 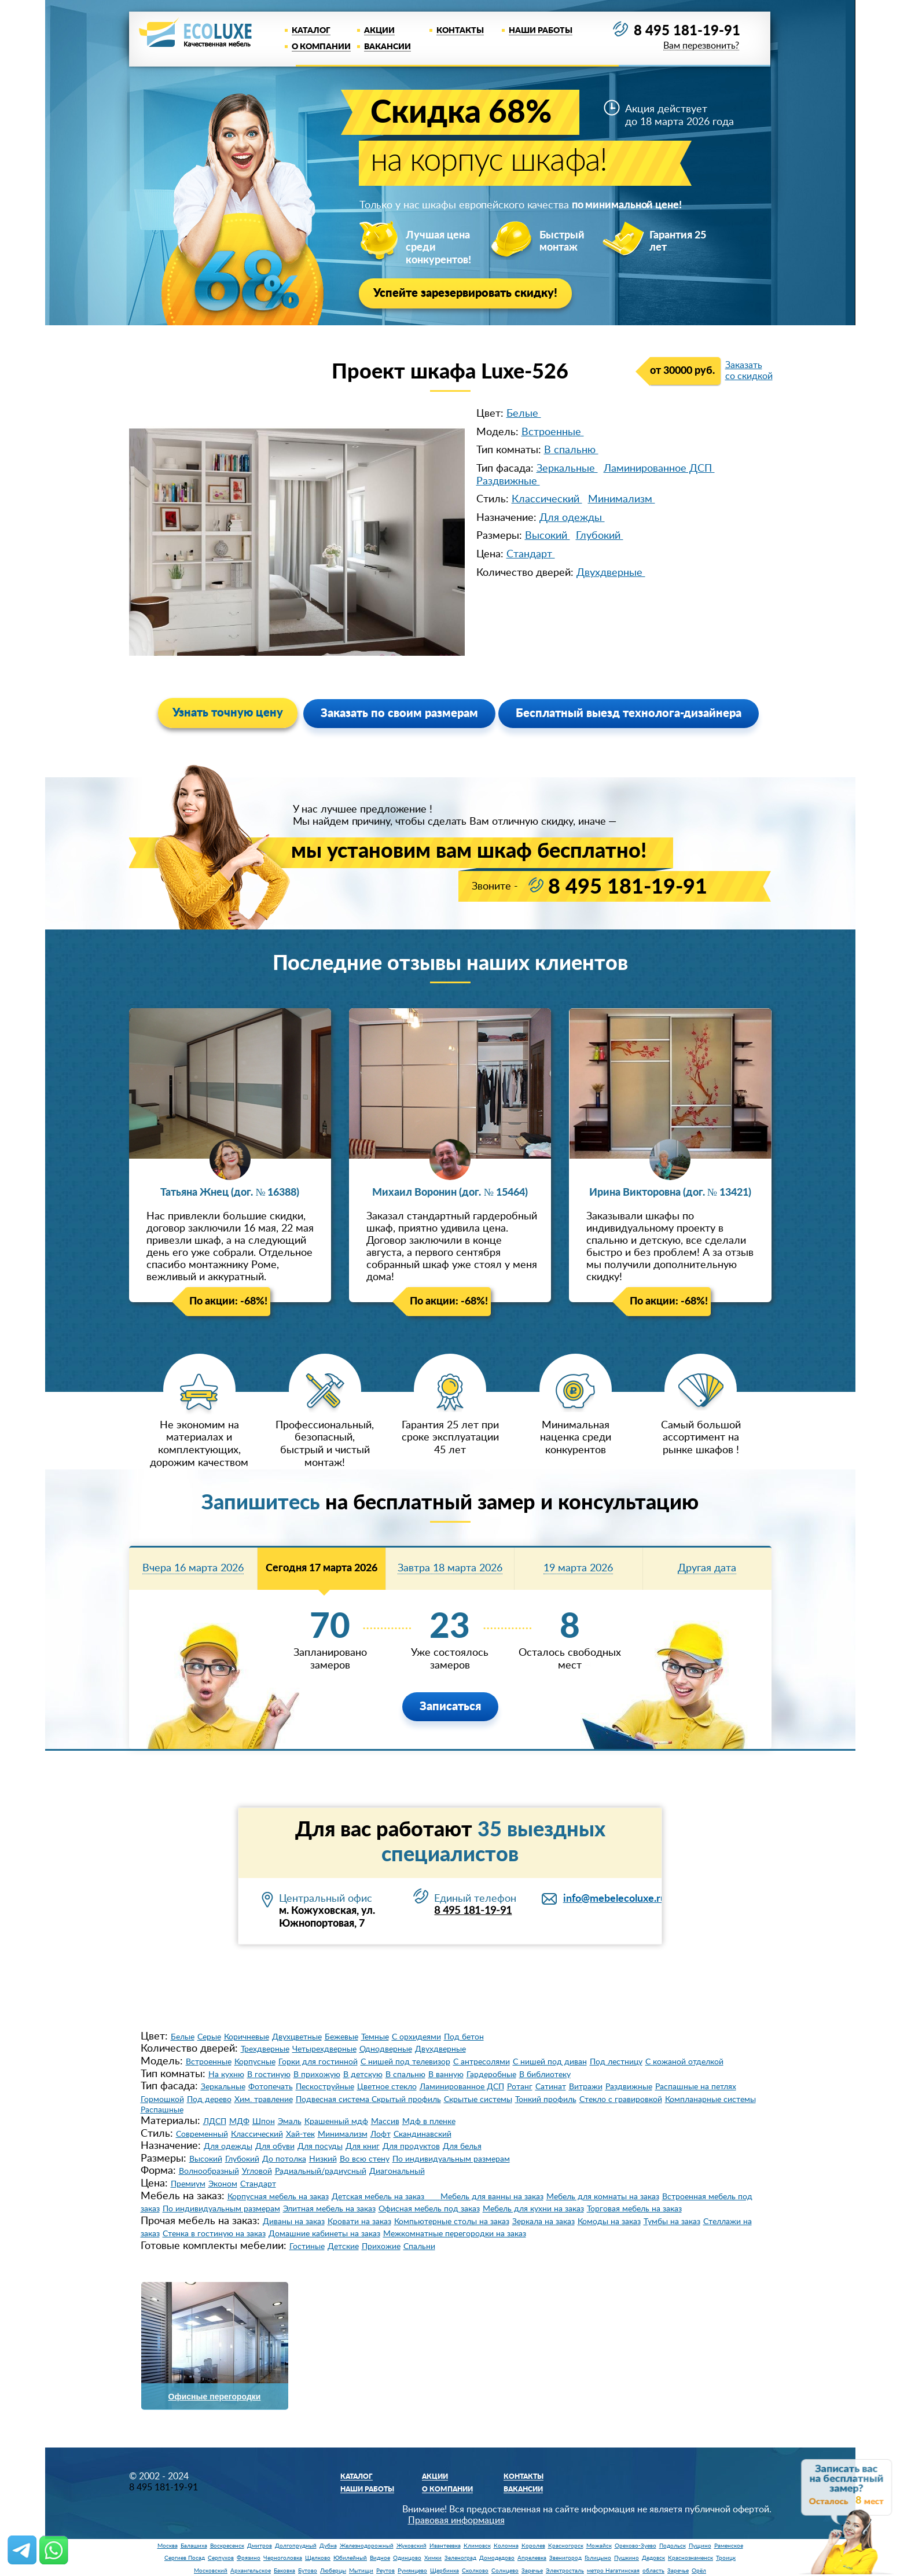 What do you see at coordinates (565, 2571) in the screenshot?
I see `Электросталь` at bounding box center [565, 2571].